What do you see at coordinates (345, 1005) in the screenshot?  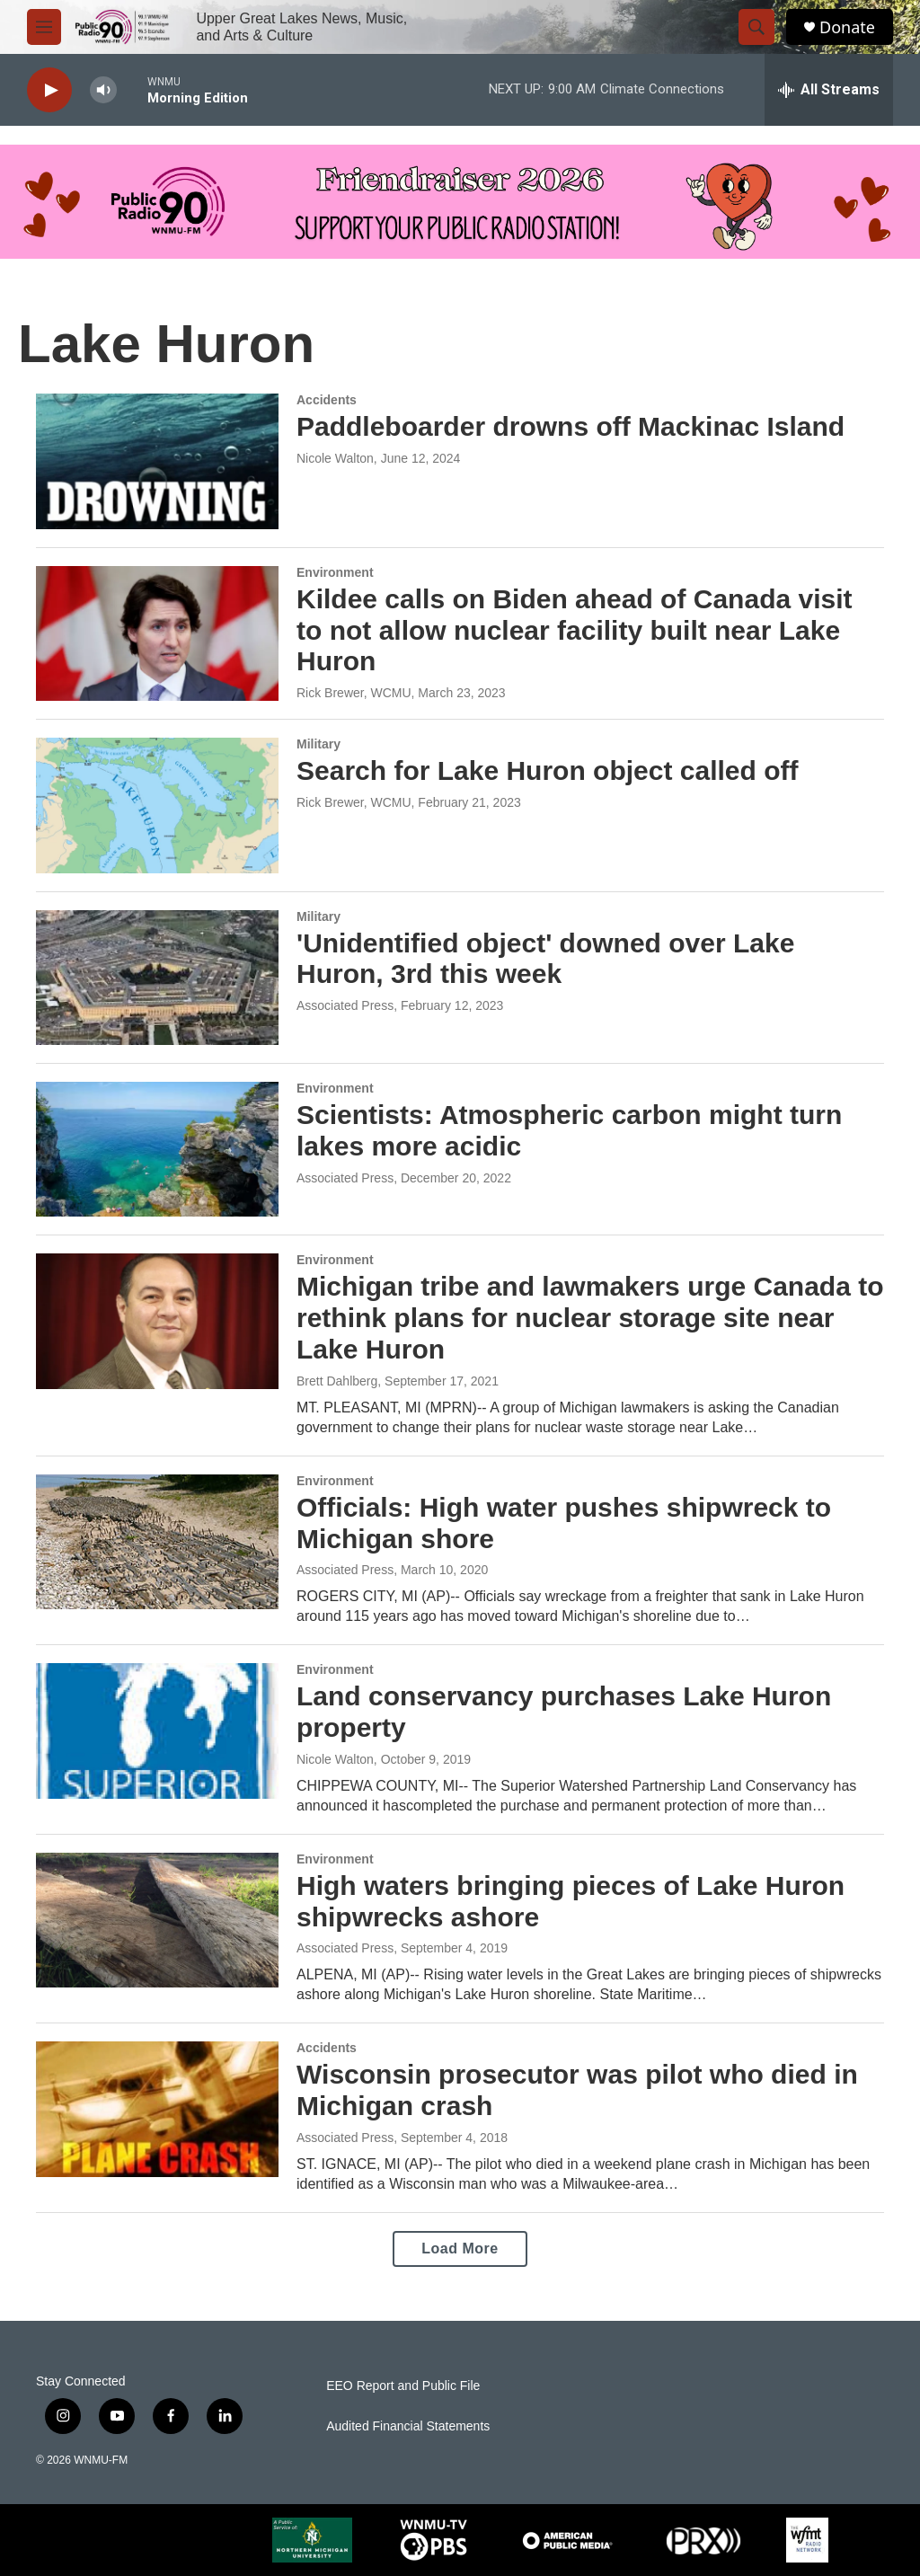 I see `Associated Press` at bounding box center [345, 1005].